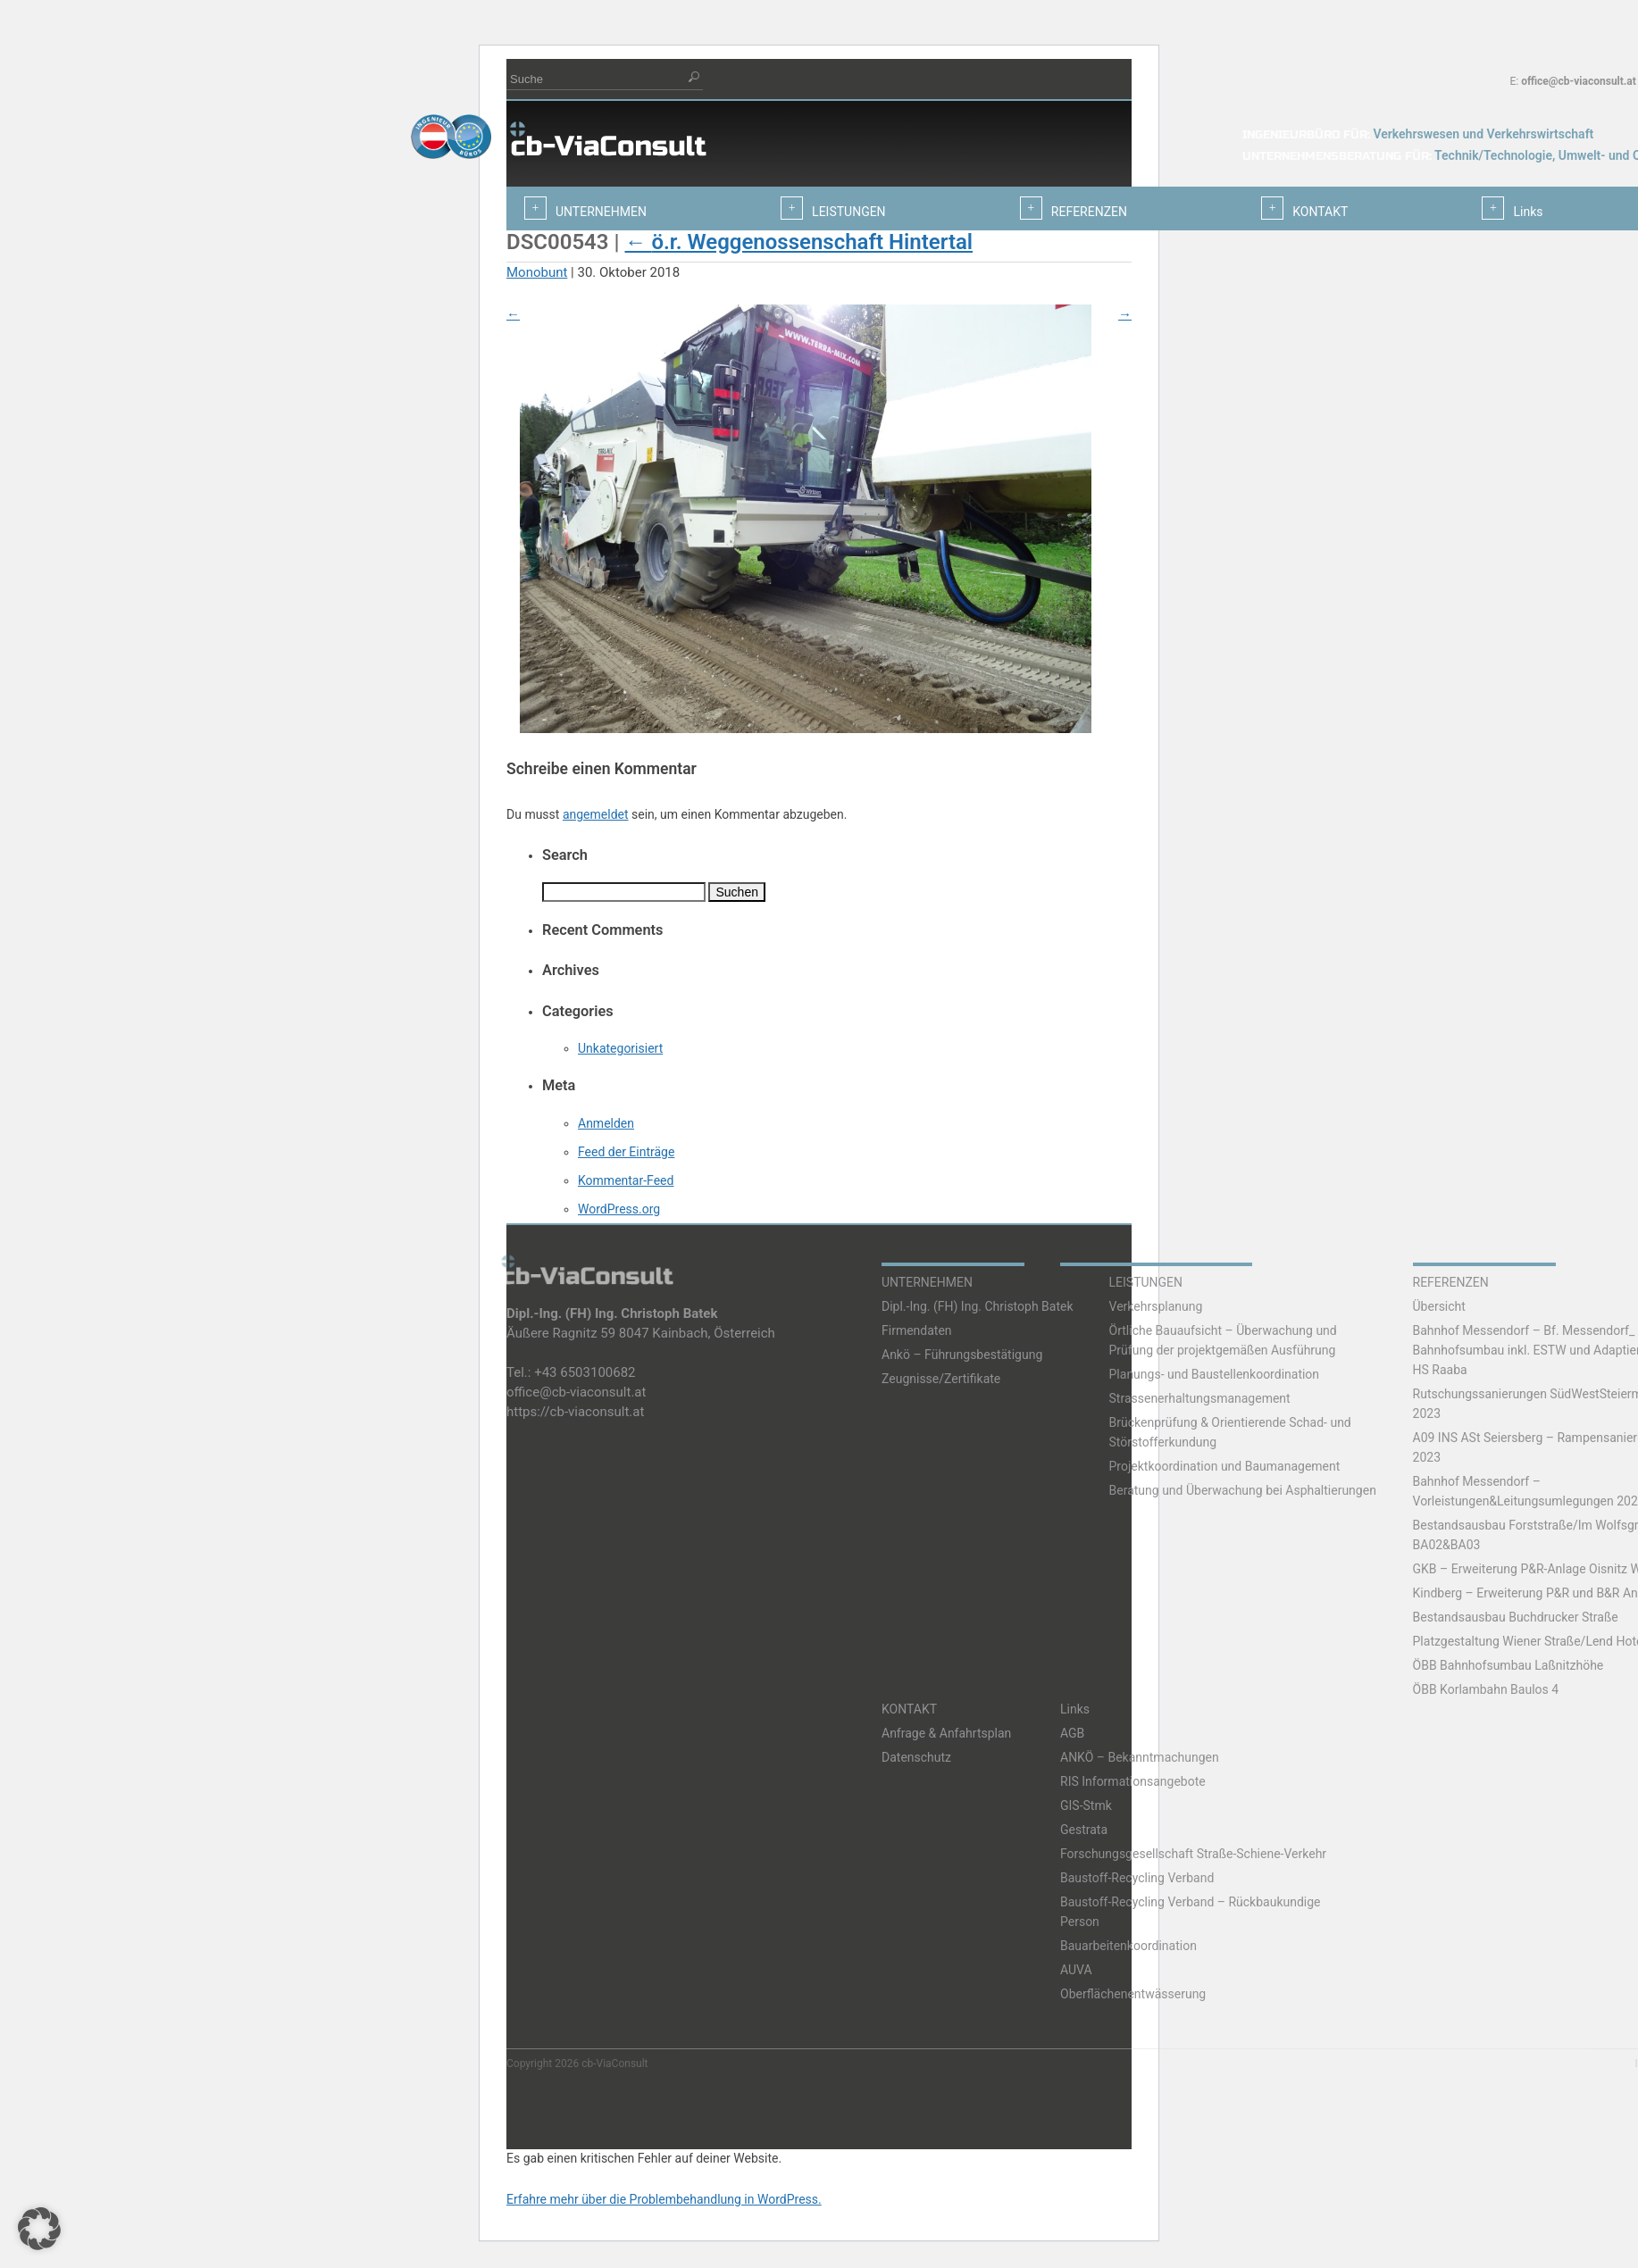  Describe the element at coordinates (625, 1180) in the screenshot. I see `Kommentar-Feed` at that location.